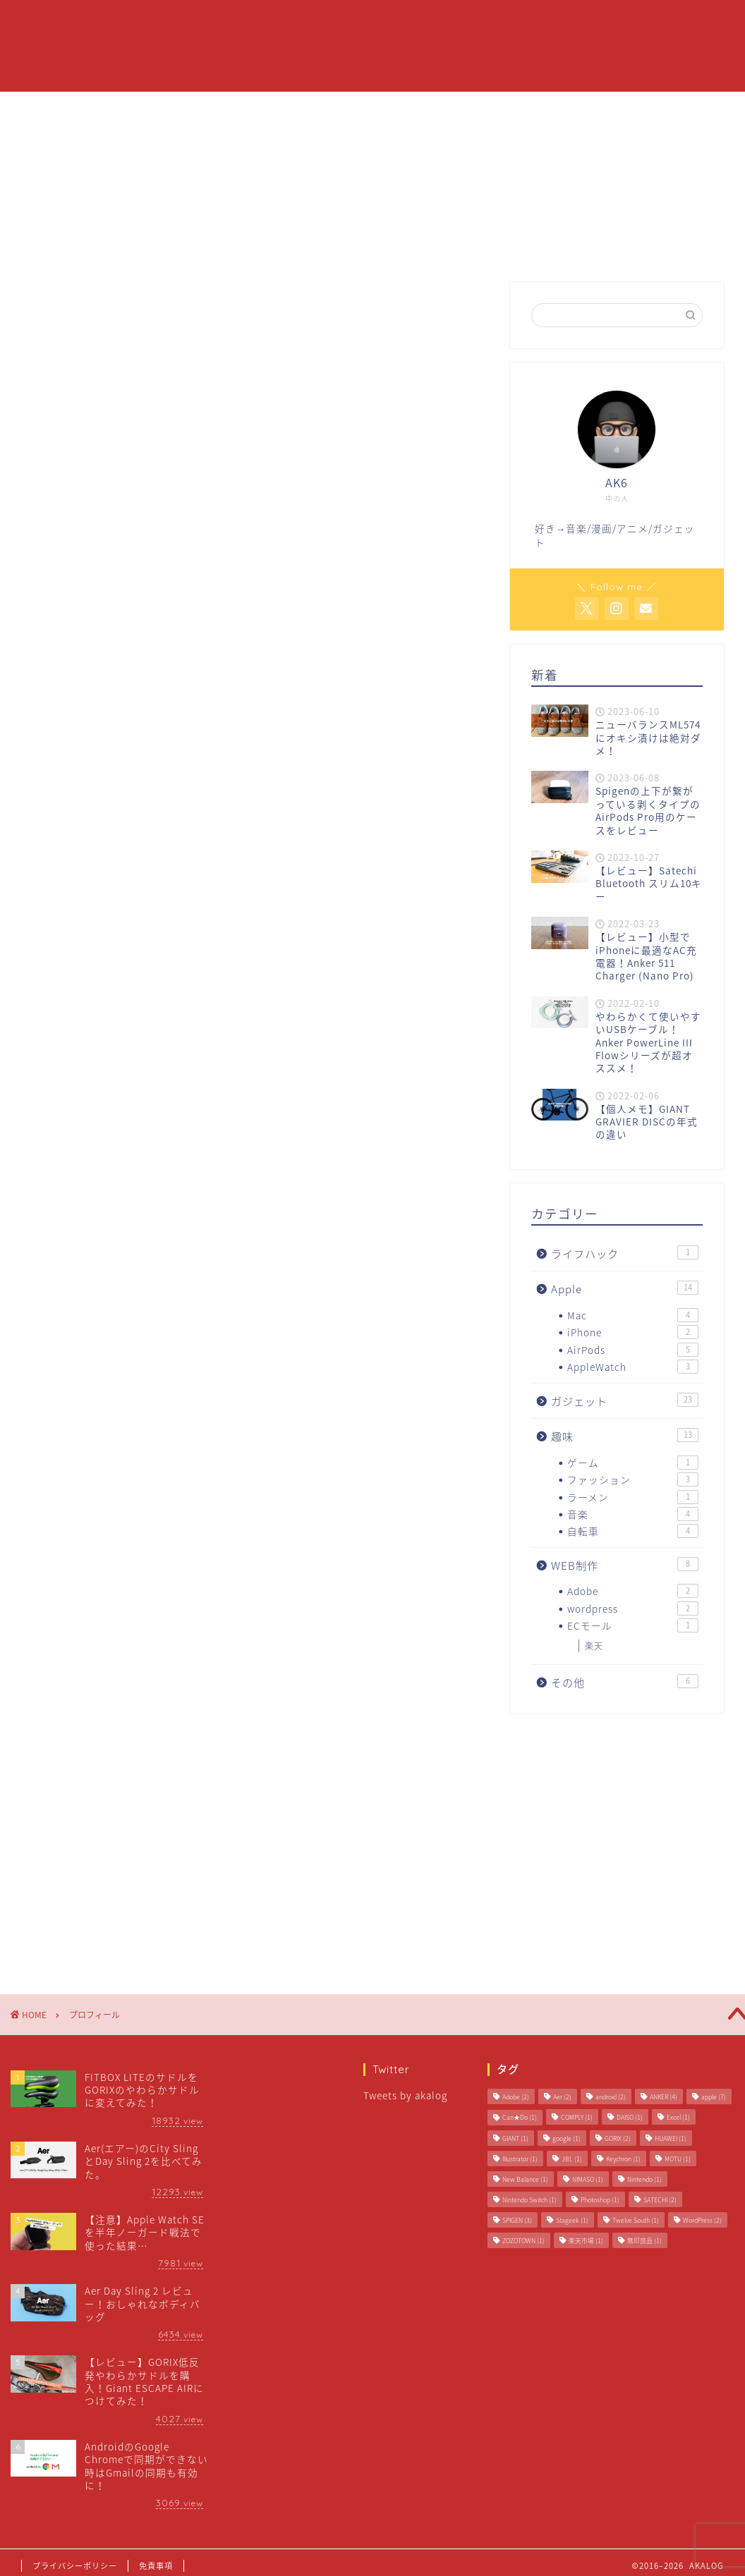 This screenshot has width=745, height=2576. I want to click on その他, so click(624, 1682).